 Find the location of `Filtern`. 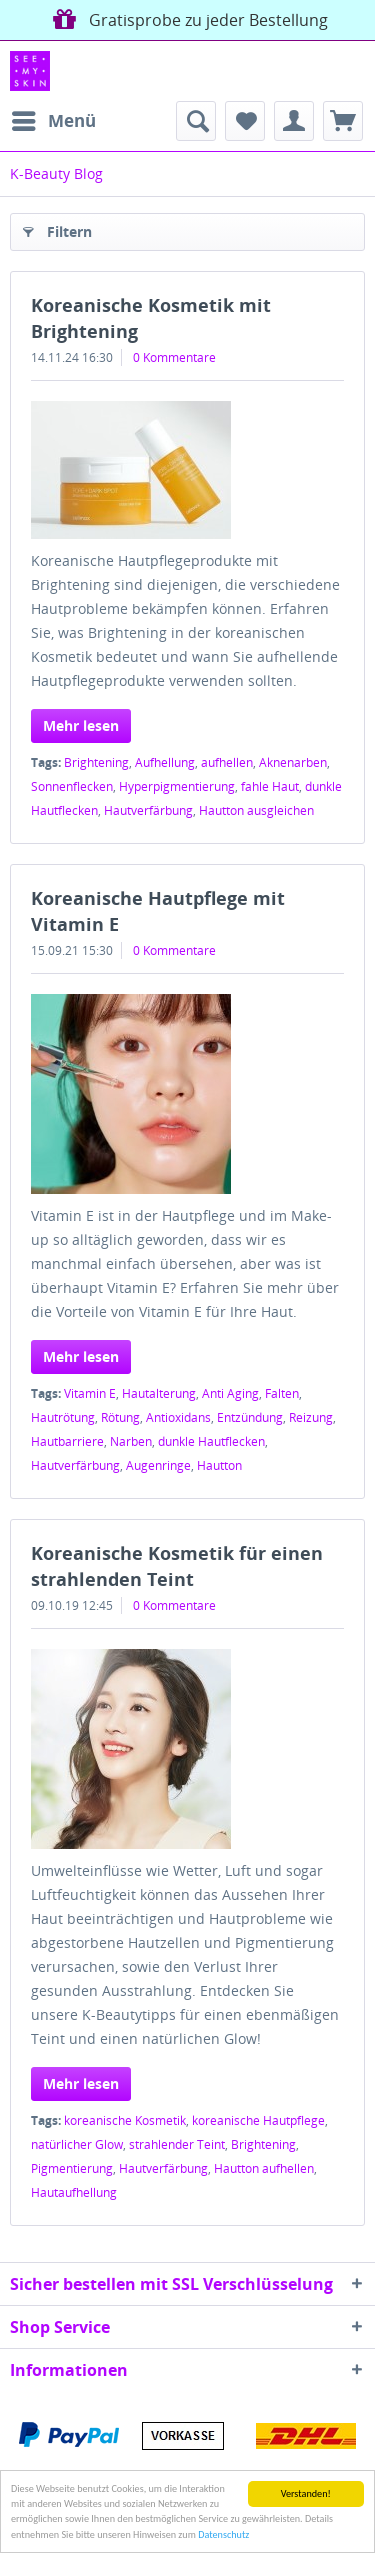

Filtern is located at coordinates (57, 228).